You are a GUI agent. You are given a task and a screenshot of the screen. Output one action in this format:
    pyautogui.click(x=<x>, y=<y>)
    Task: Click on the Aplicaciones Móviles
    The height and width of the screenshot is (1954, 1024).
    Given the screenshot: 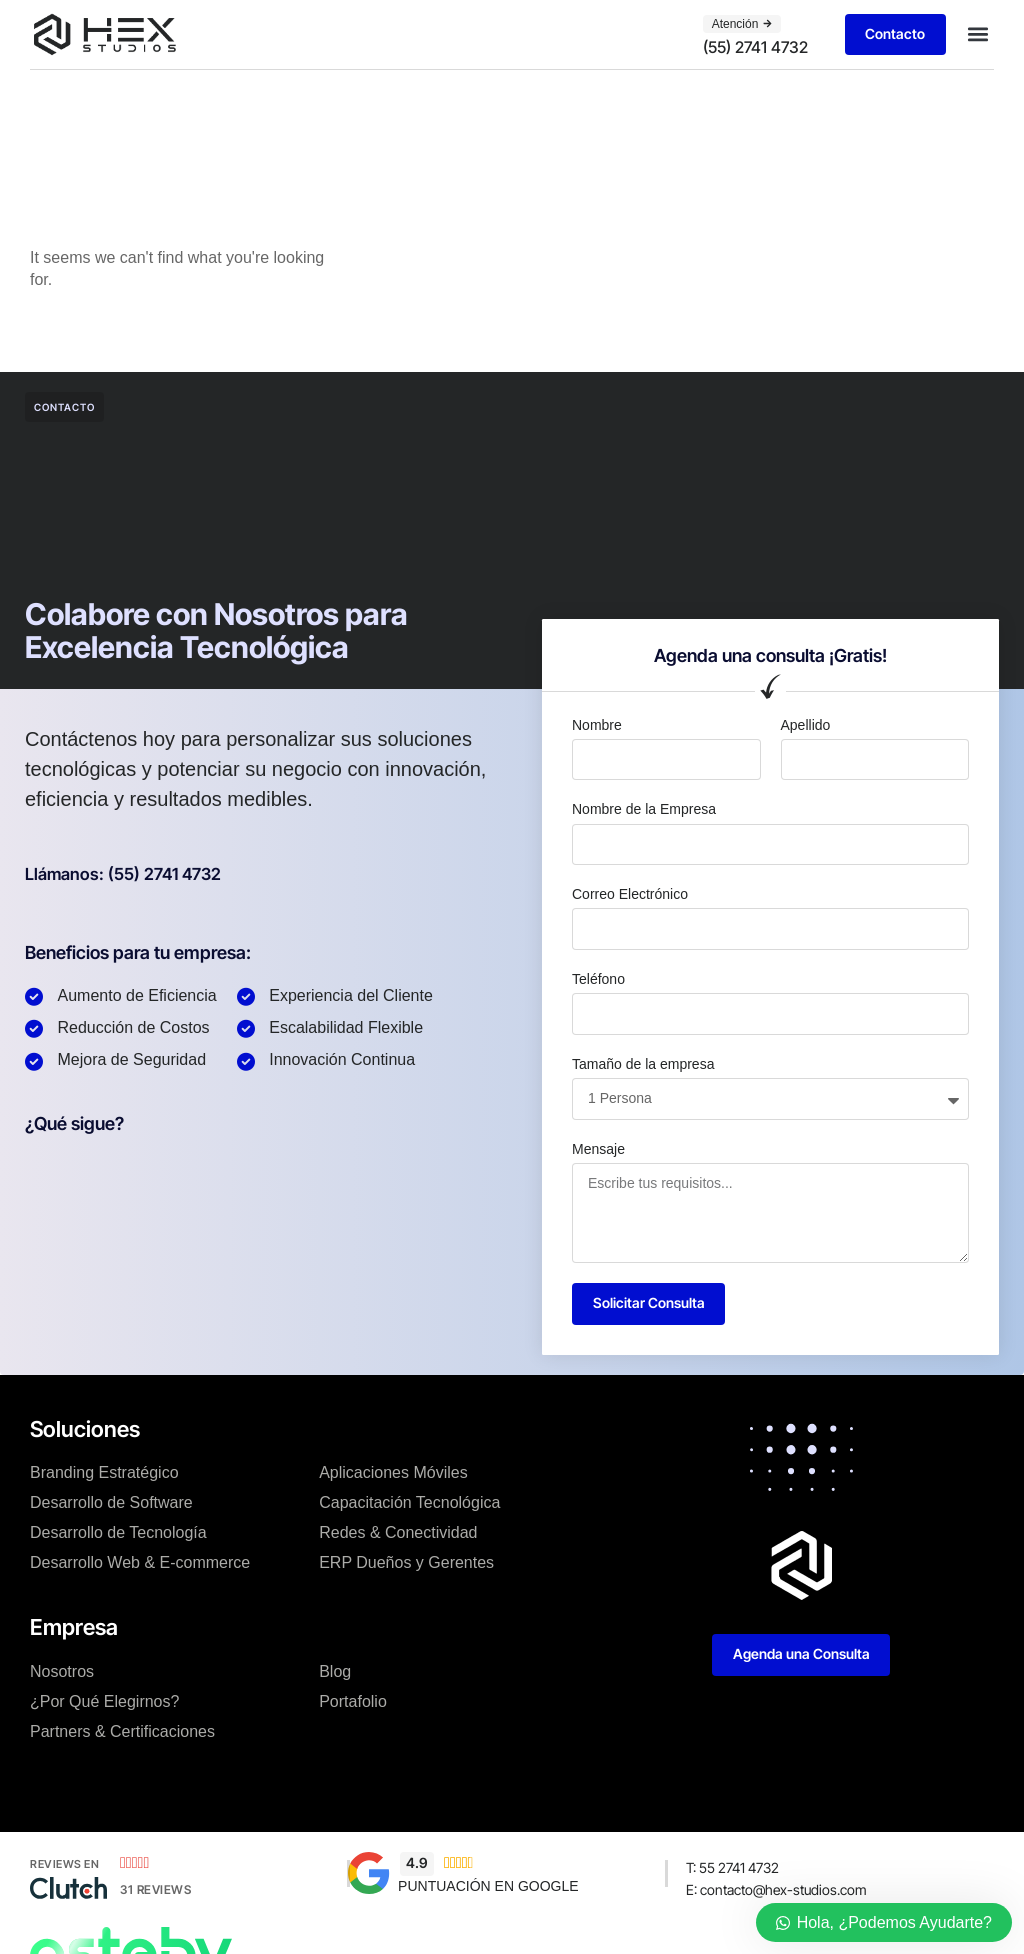 What is the action you would take?
    pyautogui.click(x=393, y=1474)
    